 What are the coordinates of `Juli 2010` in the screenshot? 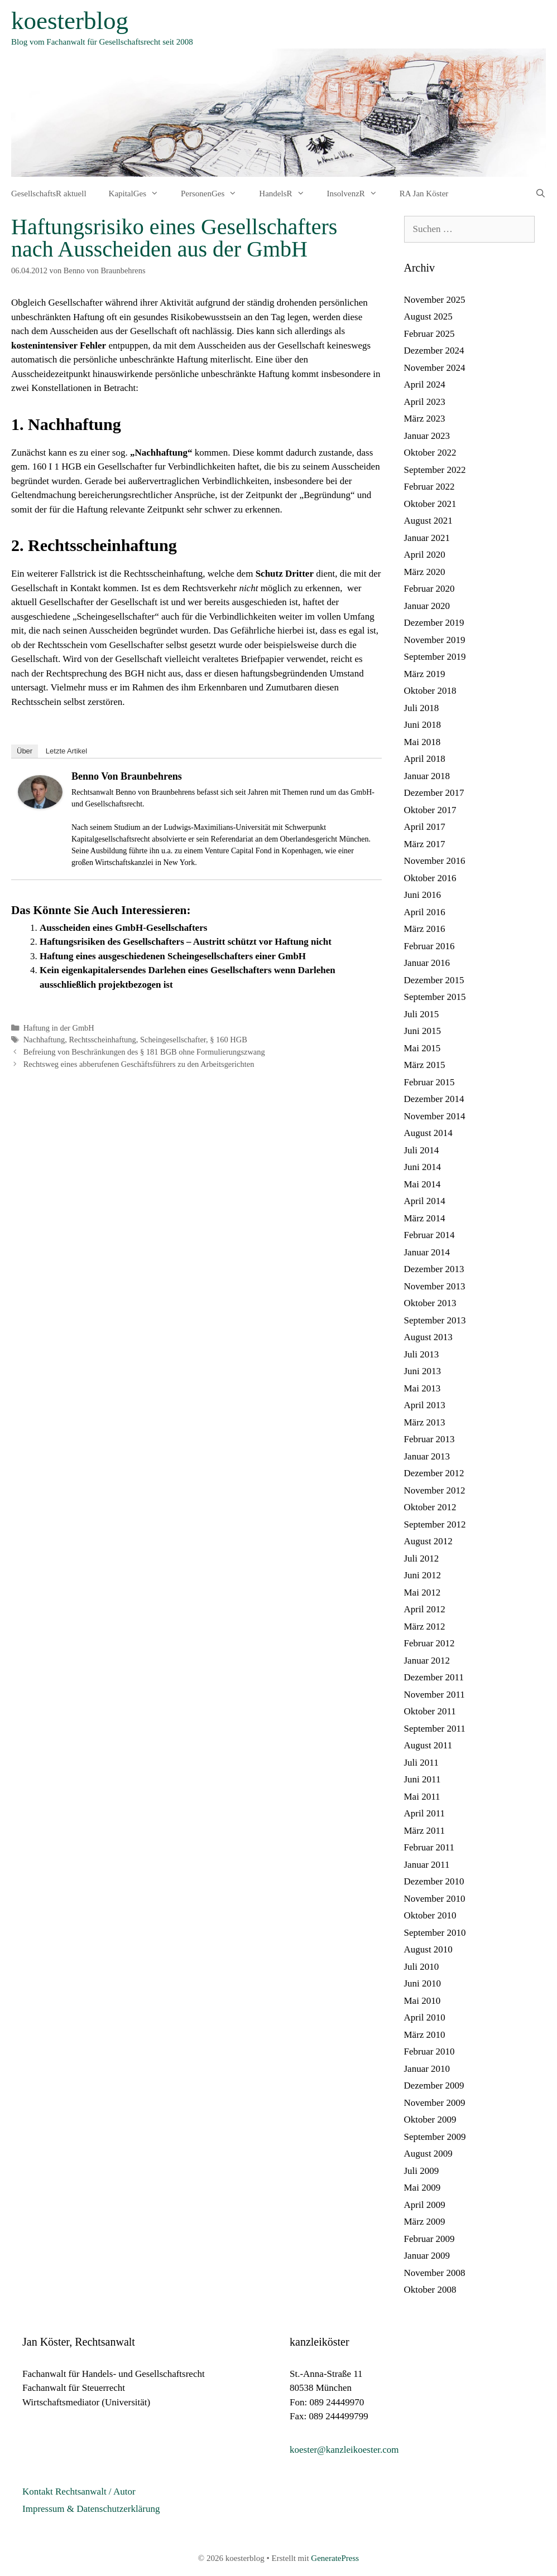 It's located at (421, 1966).